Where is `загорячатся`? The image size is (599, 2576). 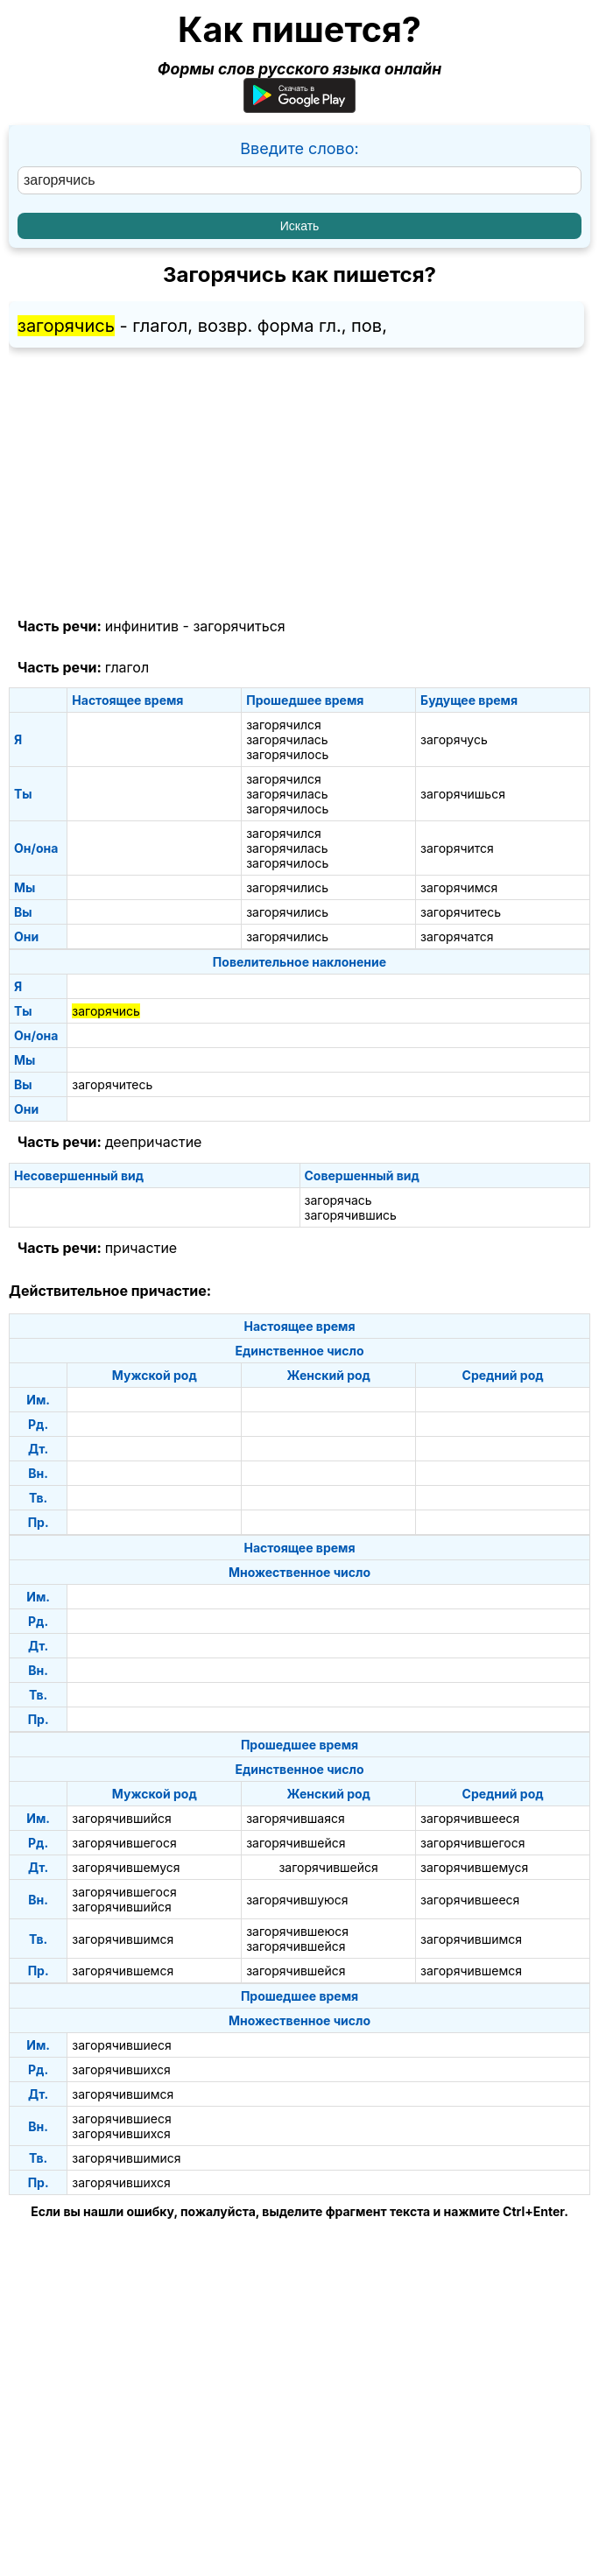 загорячатся is located at coordinates (456, 936).